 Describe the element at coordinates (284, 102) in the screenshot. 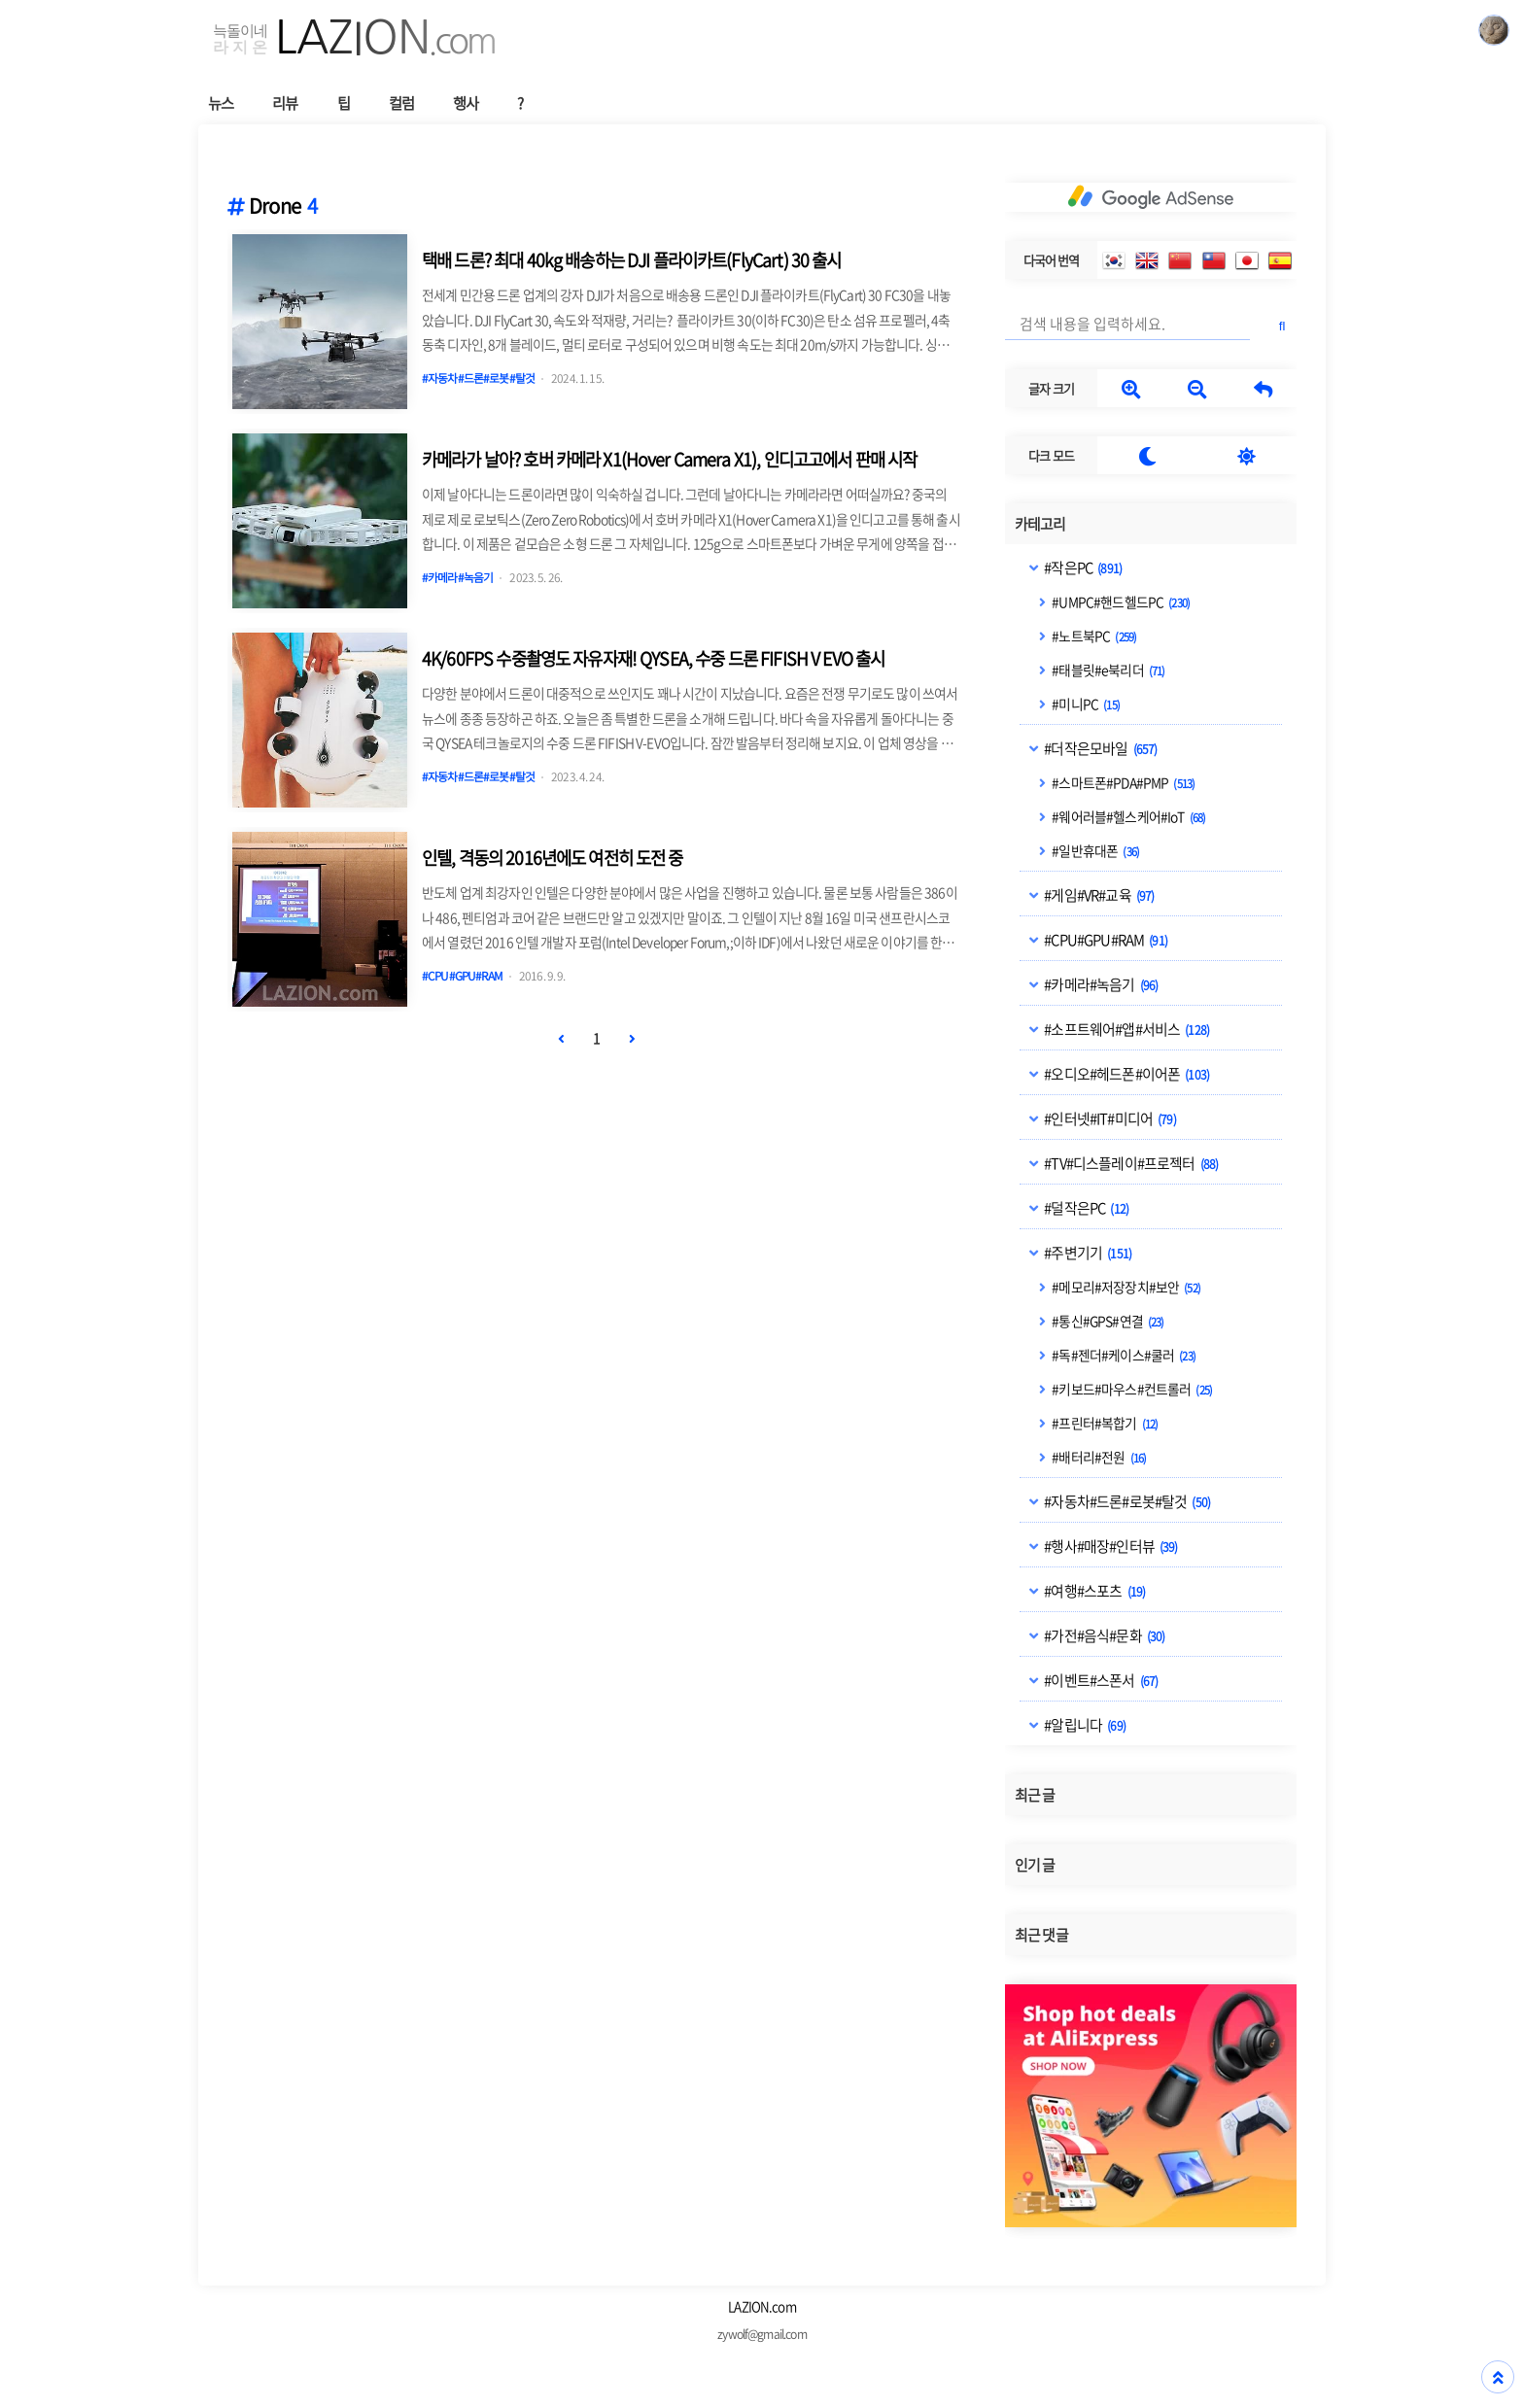

I see `리뷰` at that location.